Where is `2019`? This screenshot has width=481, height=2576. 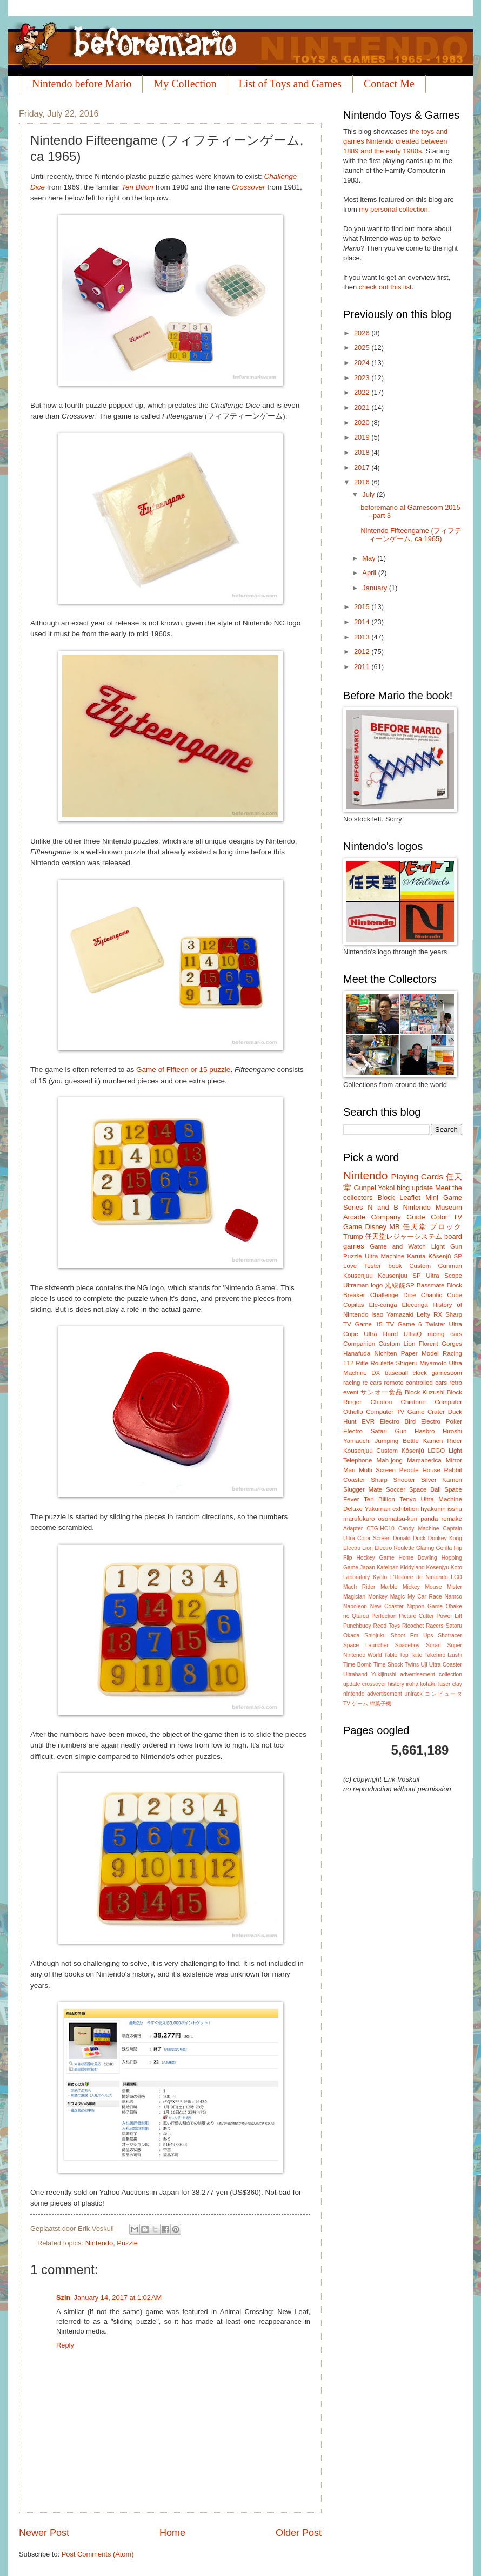
2019 is located at coordinates (362, 437).